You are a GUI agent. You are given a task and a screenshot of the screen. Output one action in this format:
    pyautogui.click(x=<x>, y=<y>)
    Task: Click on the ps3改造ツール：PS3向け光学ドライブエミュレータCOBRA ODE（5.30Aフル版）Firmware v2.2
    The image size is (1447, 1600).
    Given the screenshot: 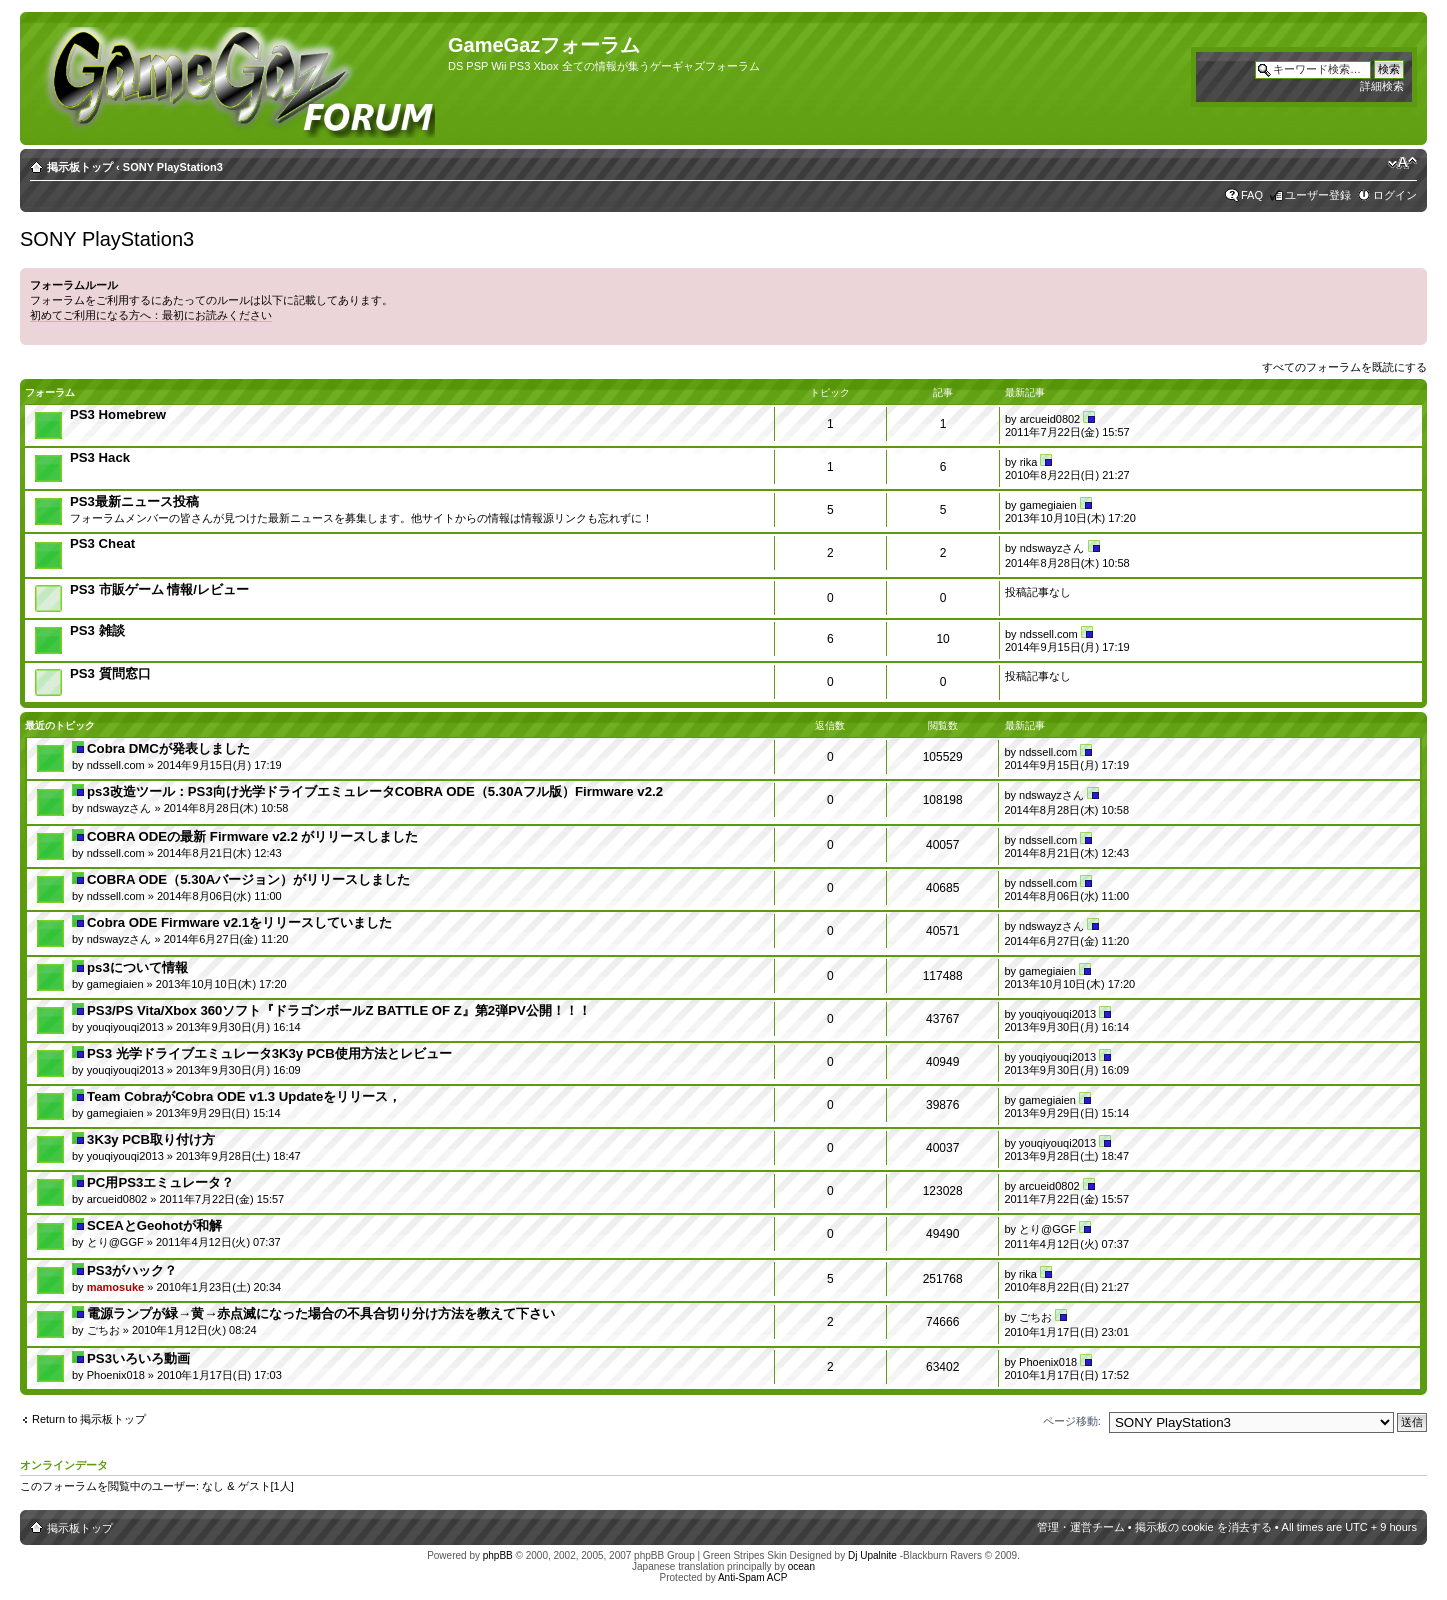 What is the action you would take?
    pyautogui.click(x=375, y=791)
    